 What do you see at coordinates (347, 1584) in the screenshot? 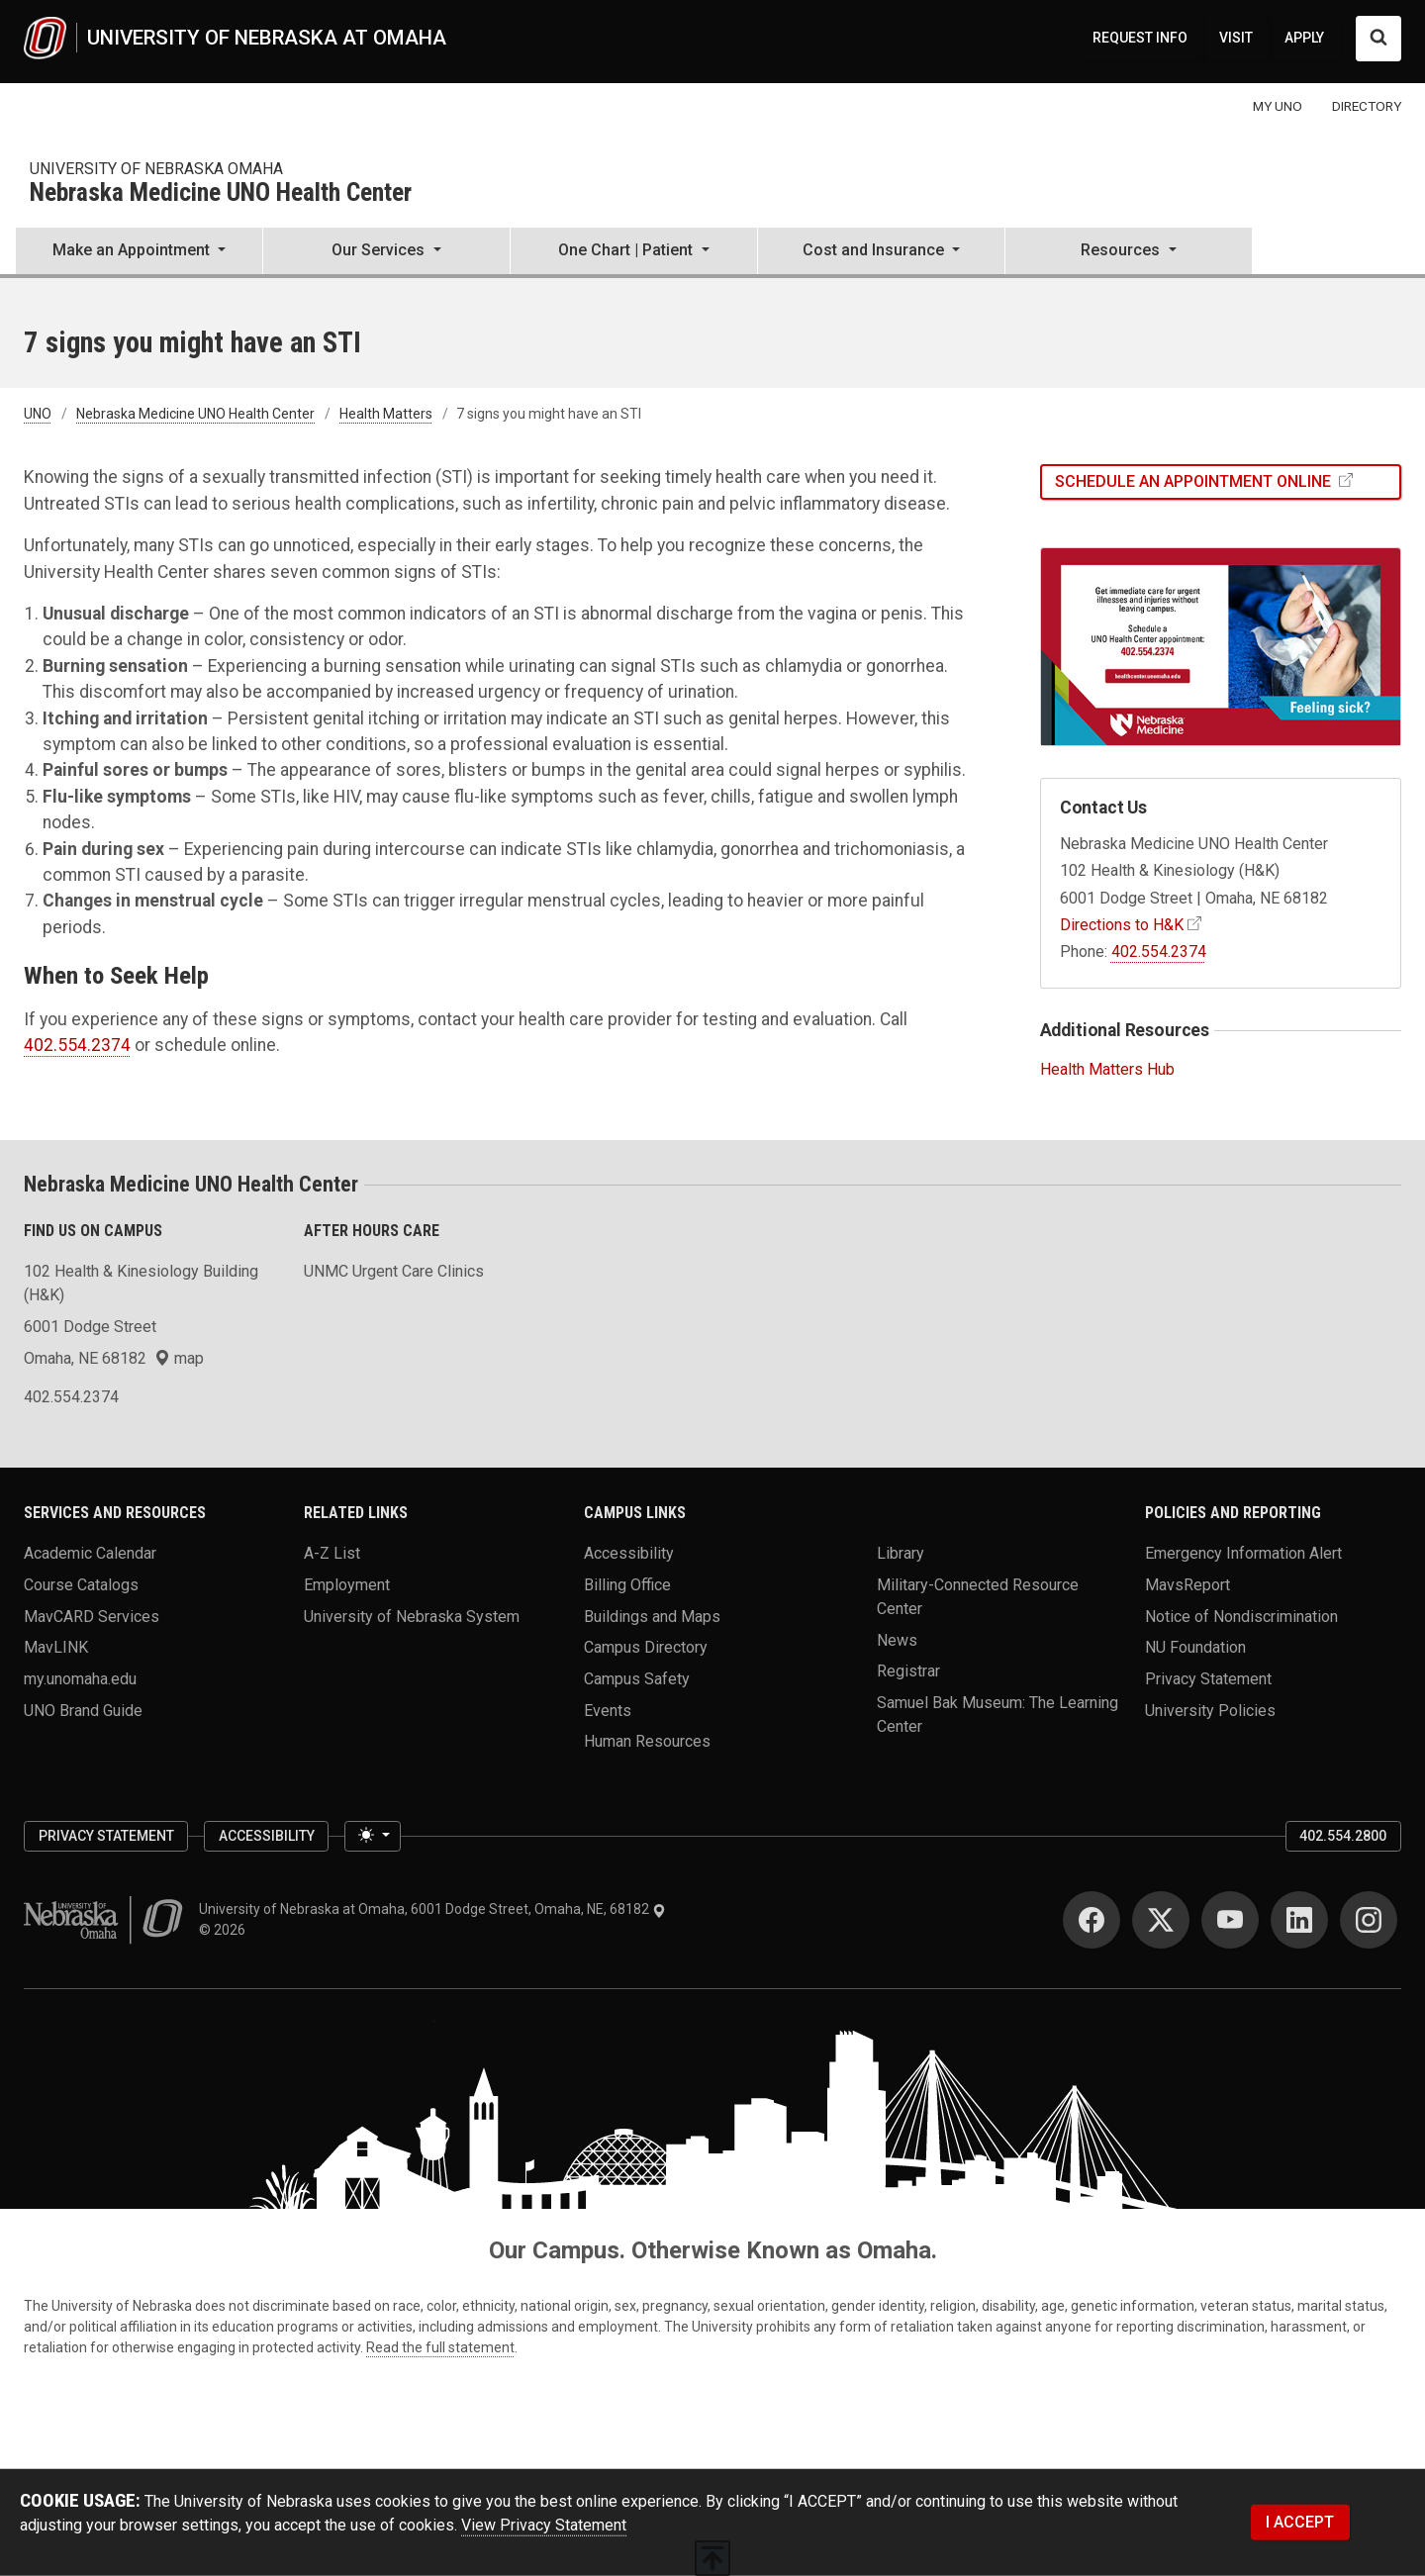
I see `Employment` at bounding box center [347, 1584].